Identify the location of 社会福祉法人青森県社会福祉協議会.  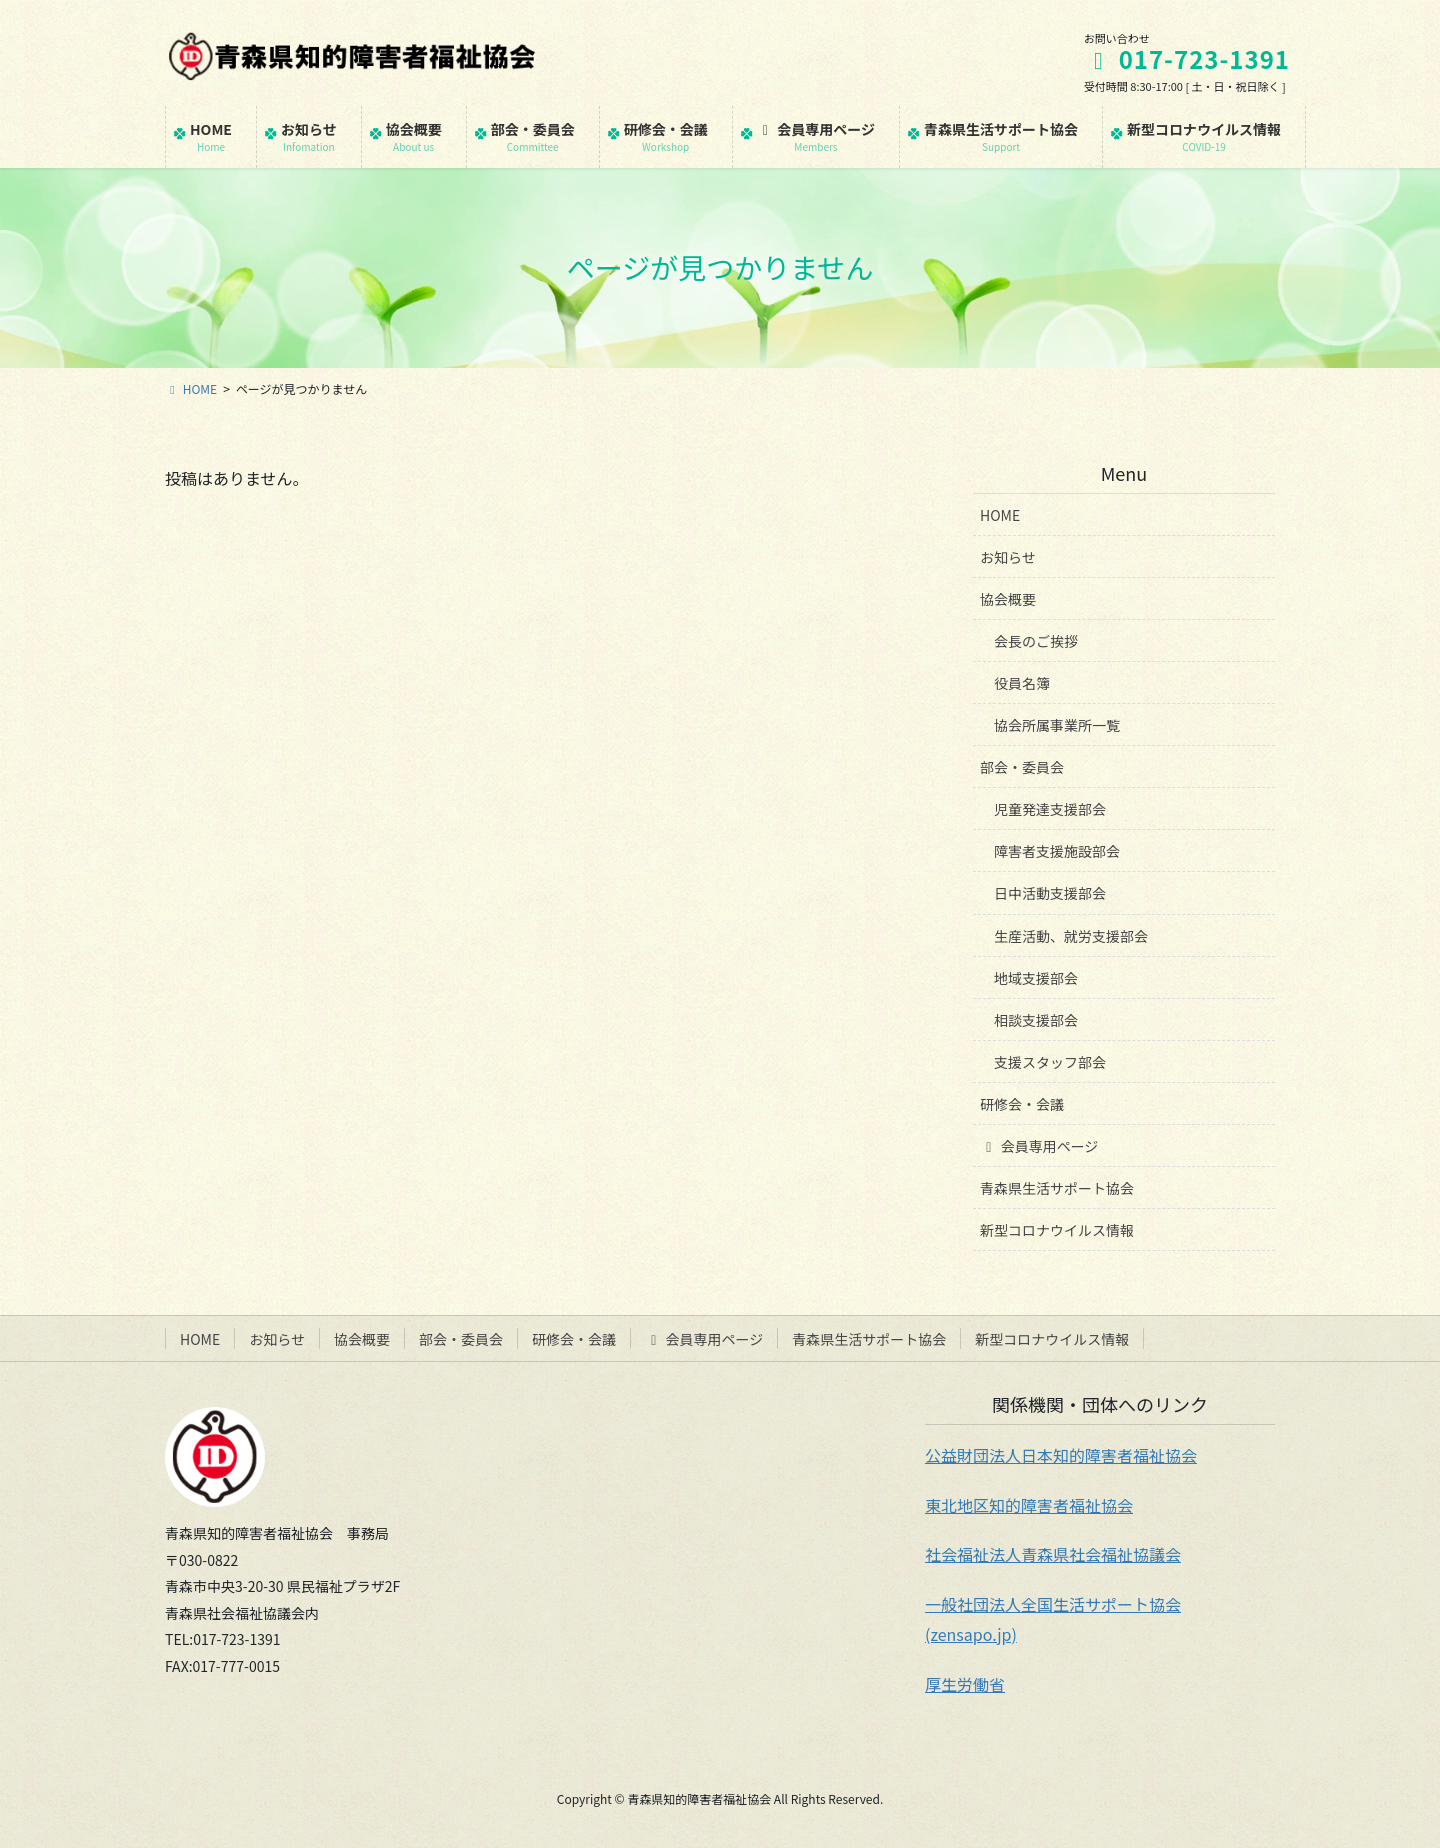
(1053, 1554).